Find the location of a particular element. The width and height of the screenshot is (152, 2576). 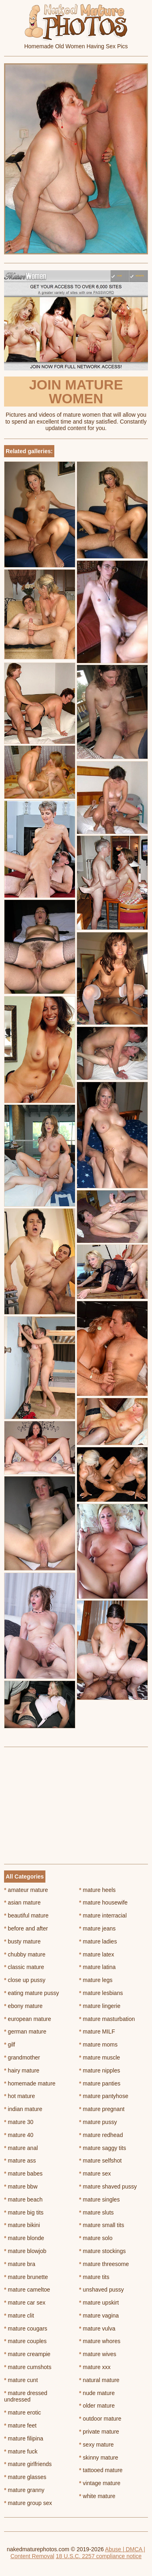

mature masturbation is located at coordinates (107, 2019).